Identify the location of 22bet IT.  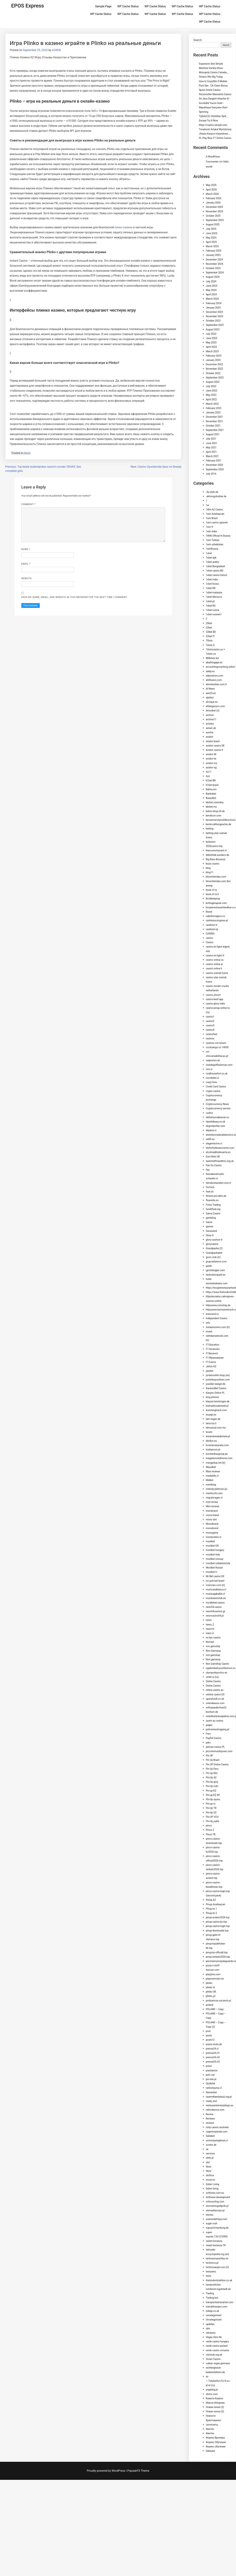
(210, 636).